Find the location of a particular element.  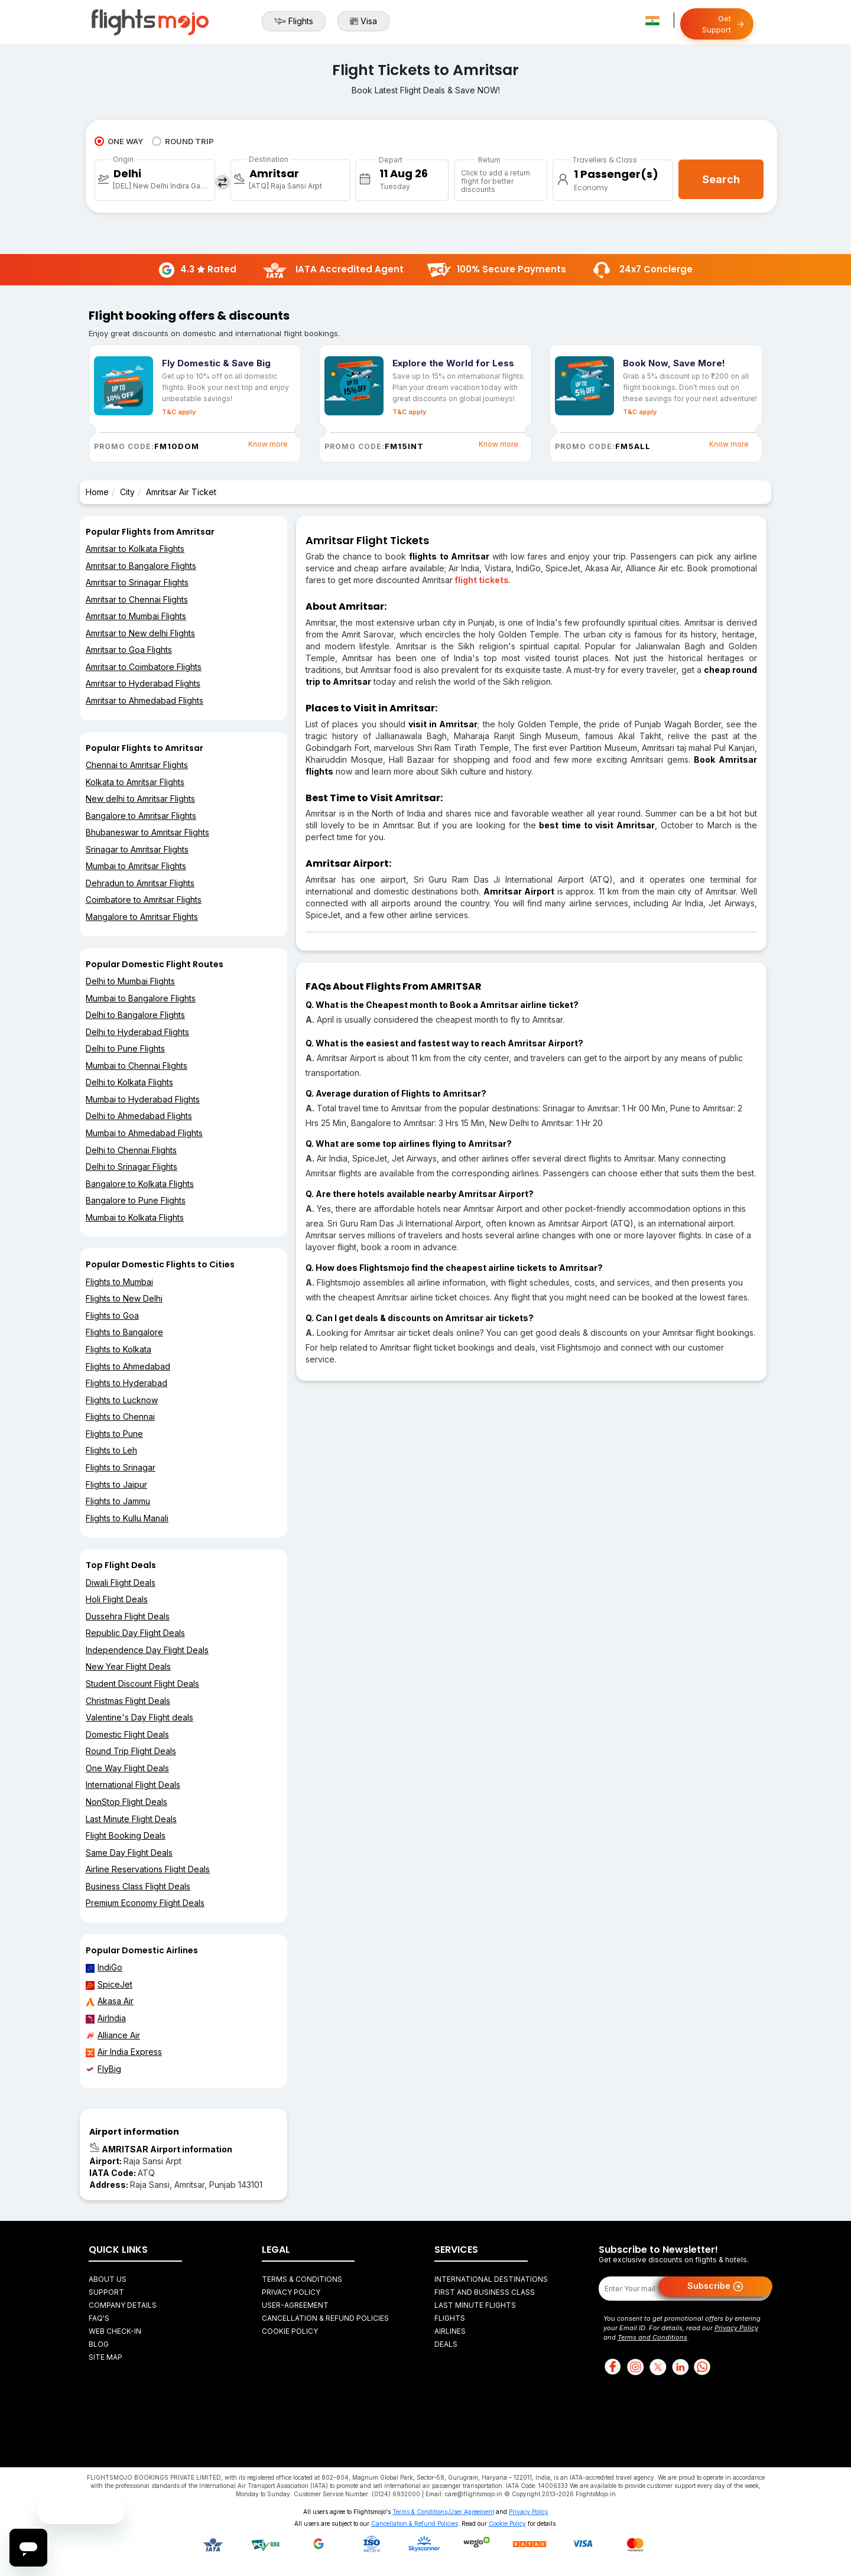

First and Business Class is located at coordinates (484, 2292).